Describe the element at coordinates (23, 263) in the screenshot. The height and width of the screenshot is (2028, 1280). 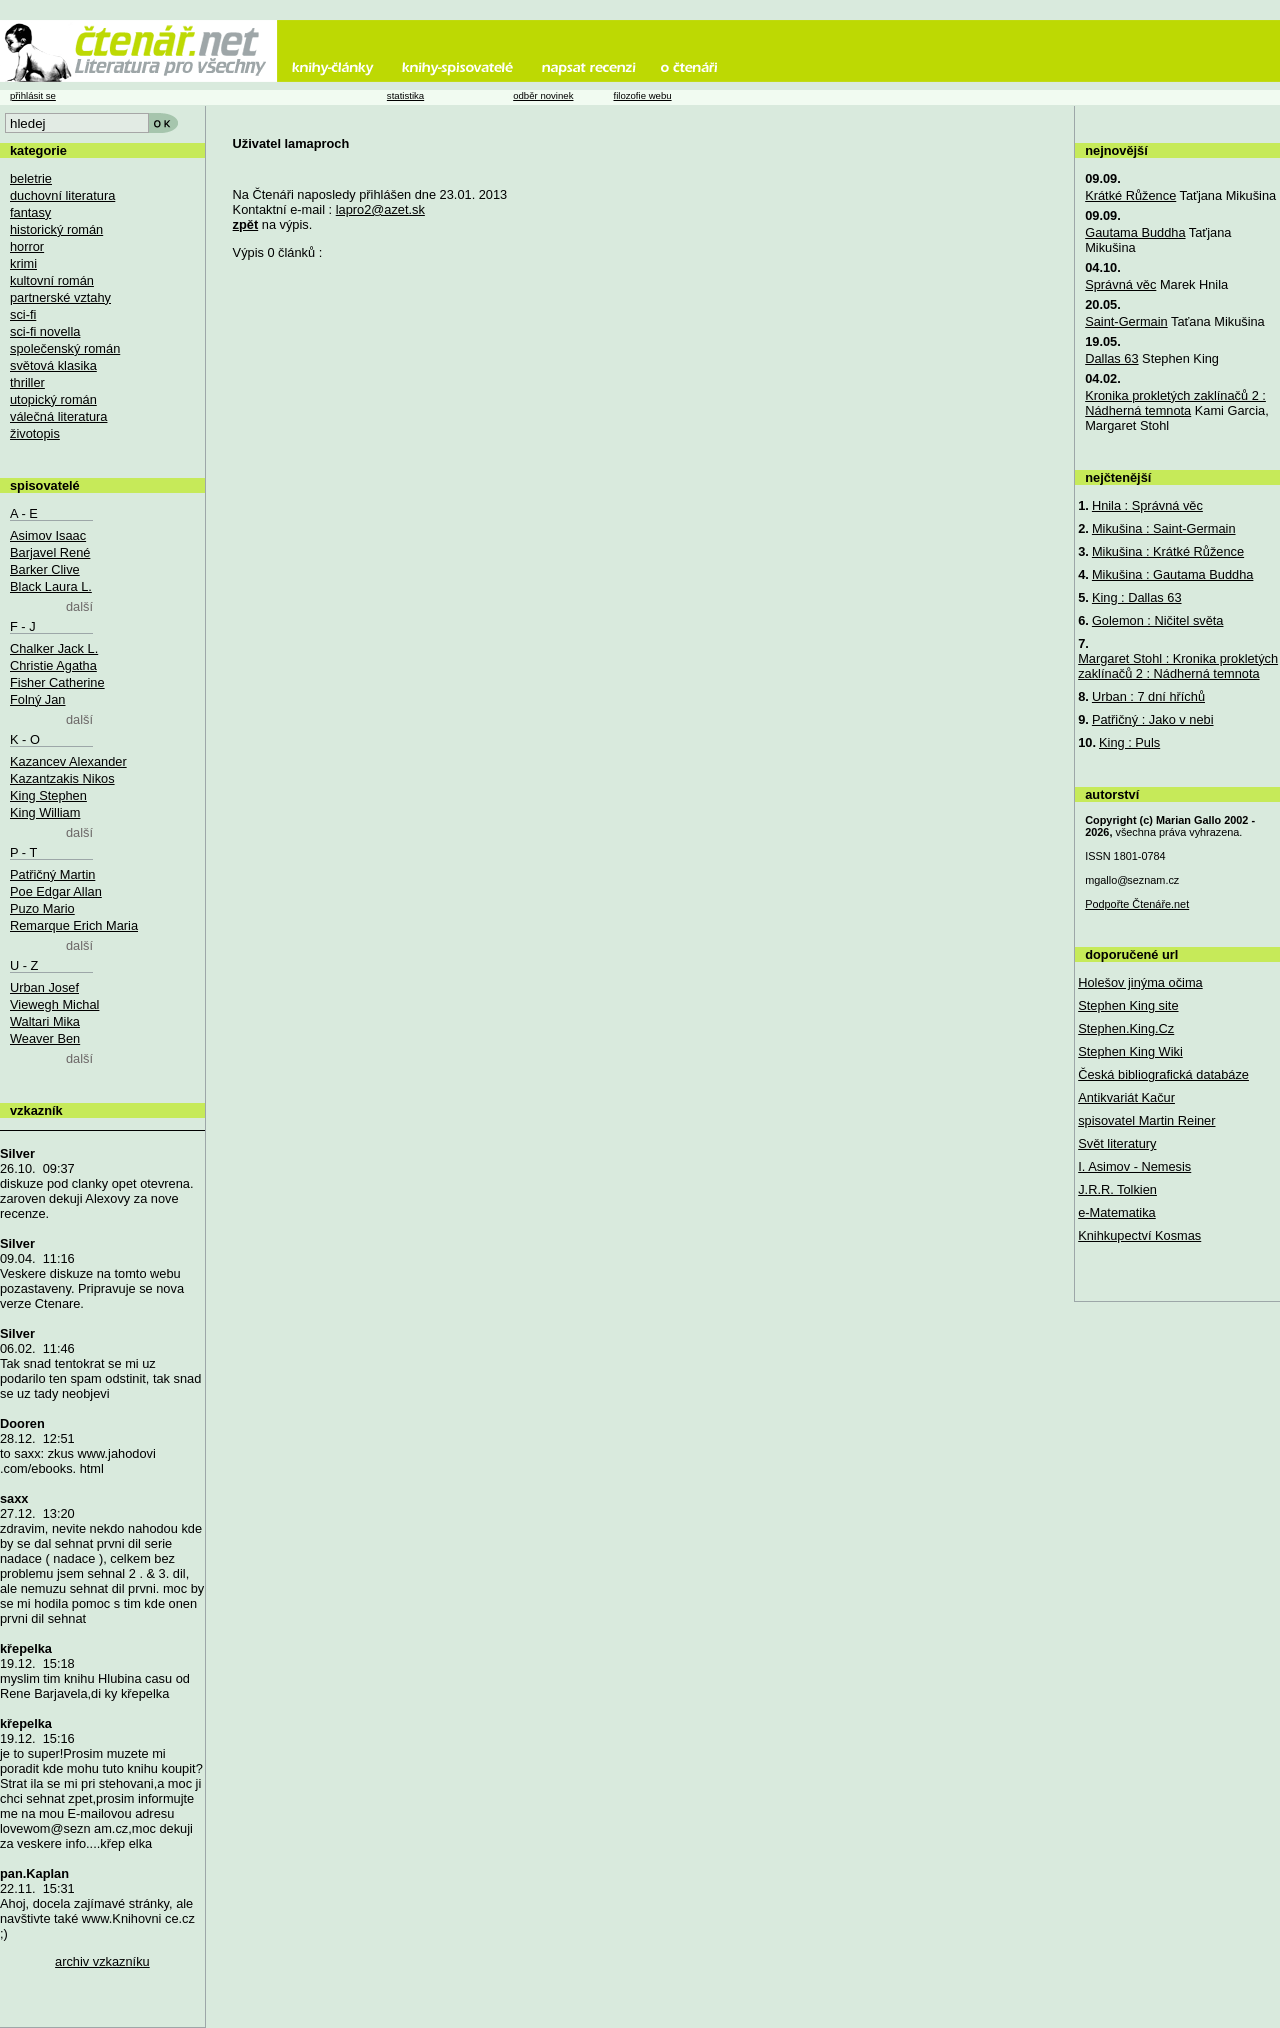
I see `krimi` at that location.